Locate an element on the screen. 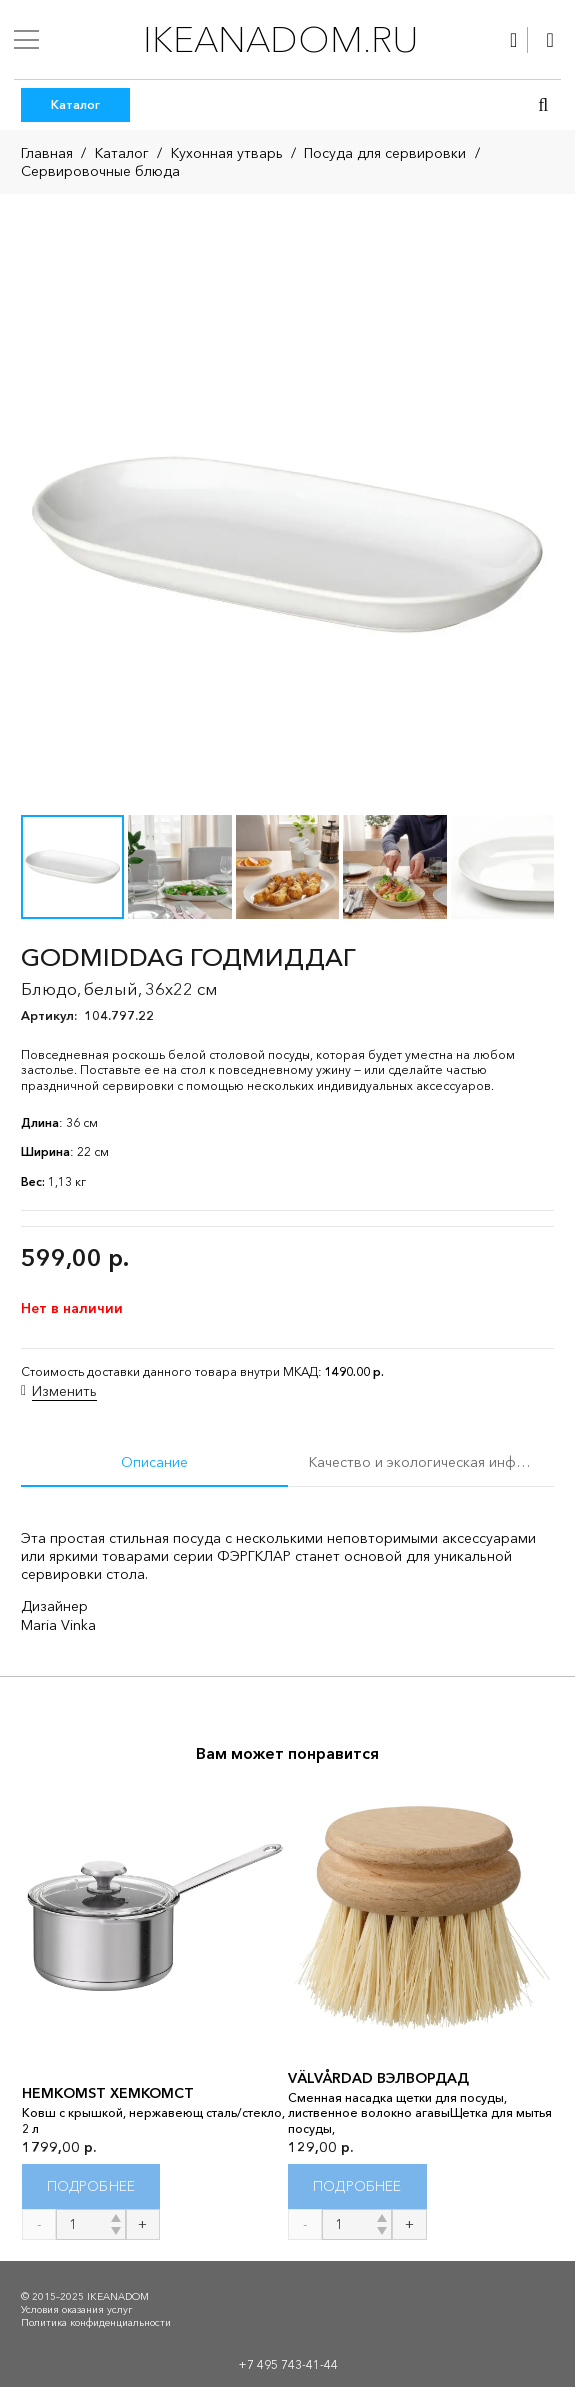  [Прочитайте больше о “HEMKOMST ХЕМКОМСТ”] is located at coordinates (91, 2186).